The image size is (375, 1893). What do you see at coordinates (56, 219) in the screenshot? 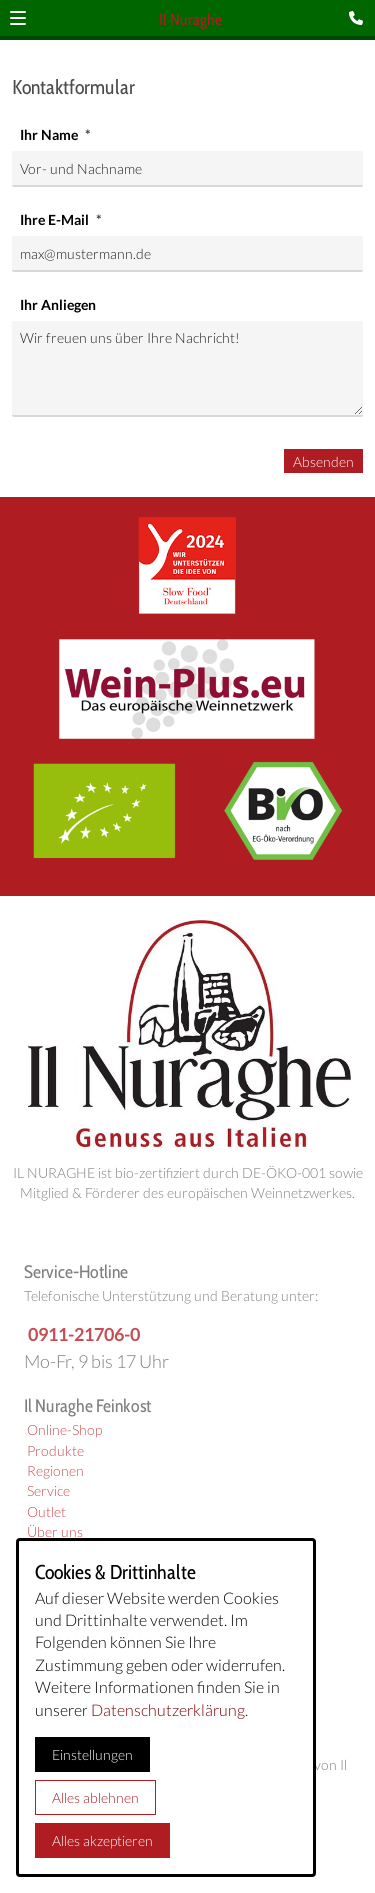
I see `Ihre E-Mail` at bounding box center [56, 219].